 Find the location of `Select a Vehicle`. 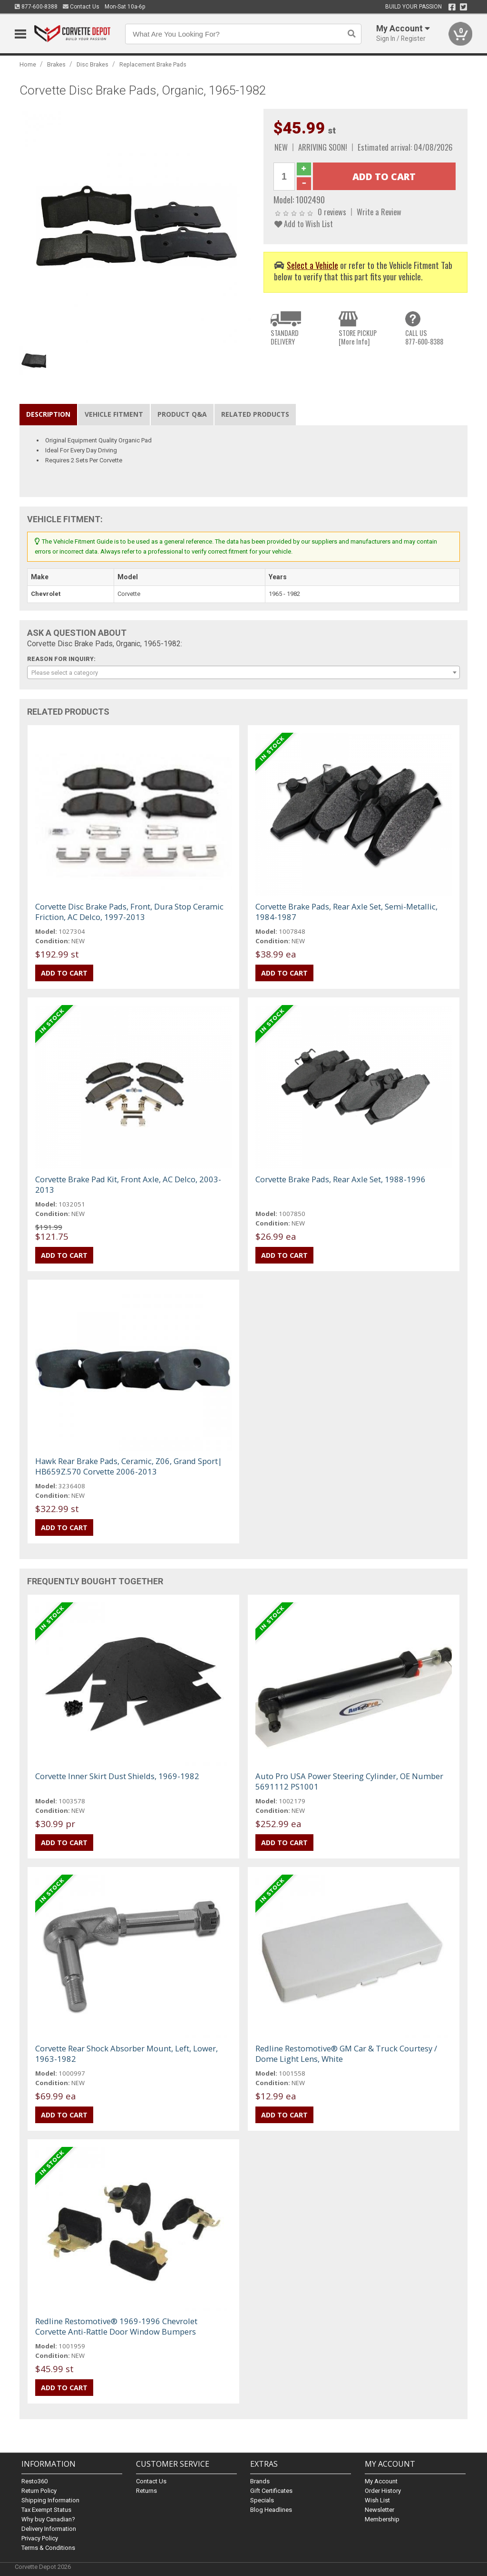

Select a Vehicle is located at coordinates (312, 265).